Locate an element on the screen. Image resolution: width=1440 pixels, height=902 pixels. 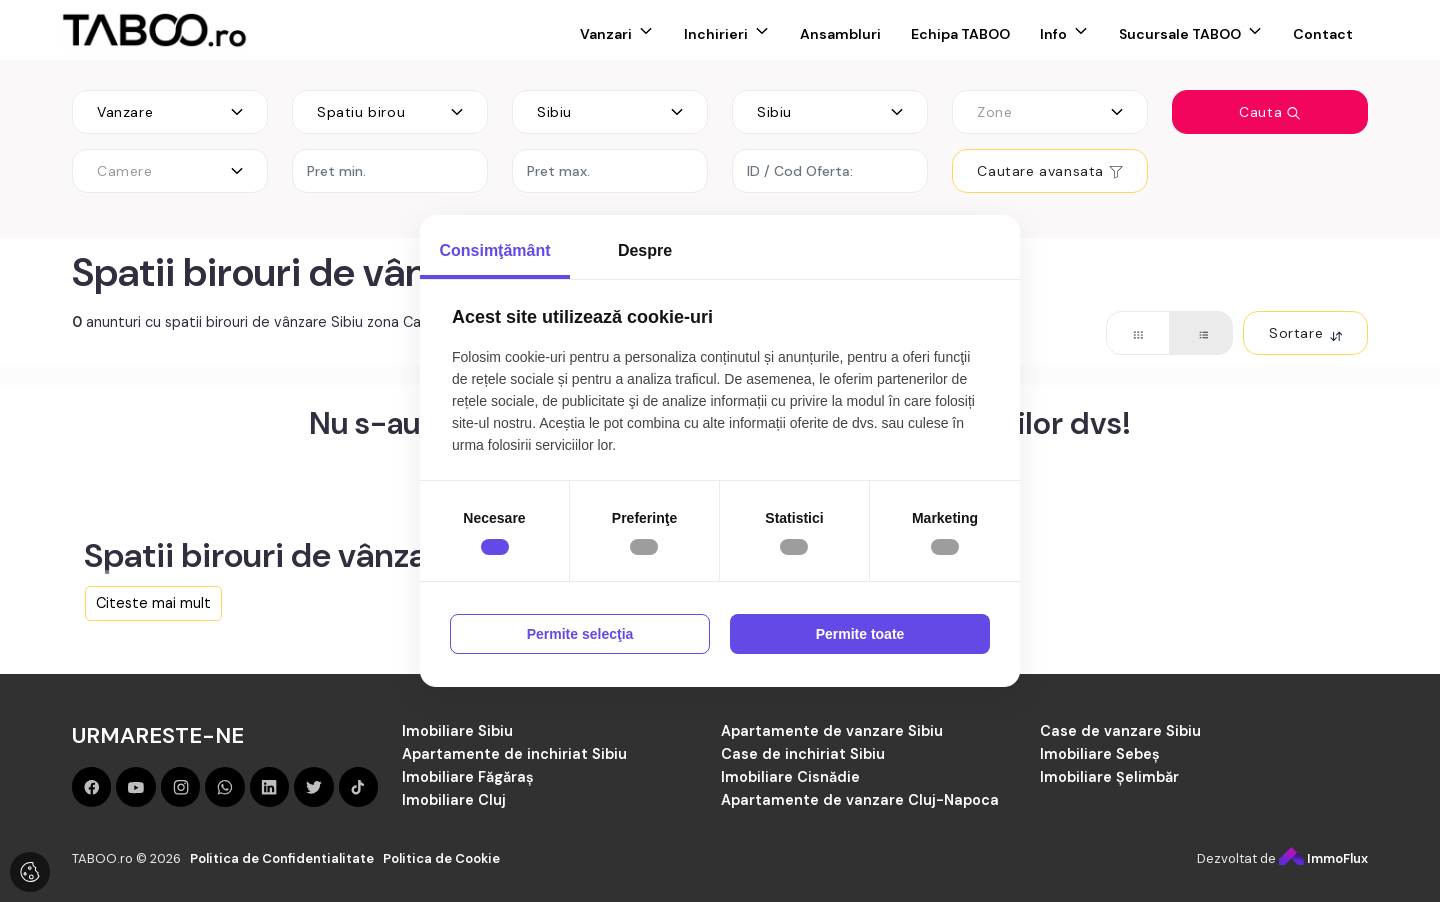
Politica de Cookie is located at coordinates (441, 858).